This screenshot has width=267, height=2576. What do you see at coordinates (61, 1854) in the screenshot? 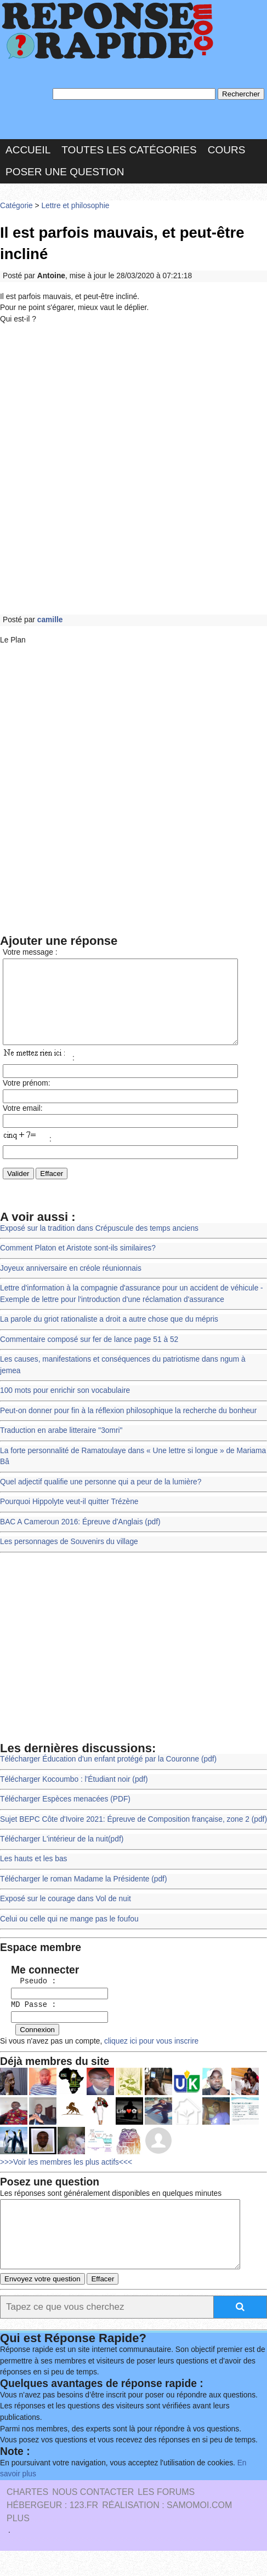
I see `Télécharger L'intérieur de la nuit(pdf)` at bounding box center [61, 1854].